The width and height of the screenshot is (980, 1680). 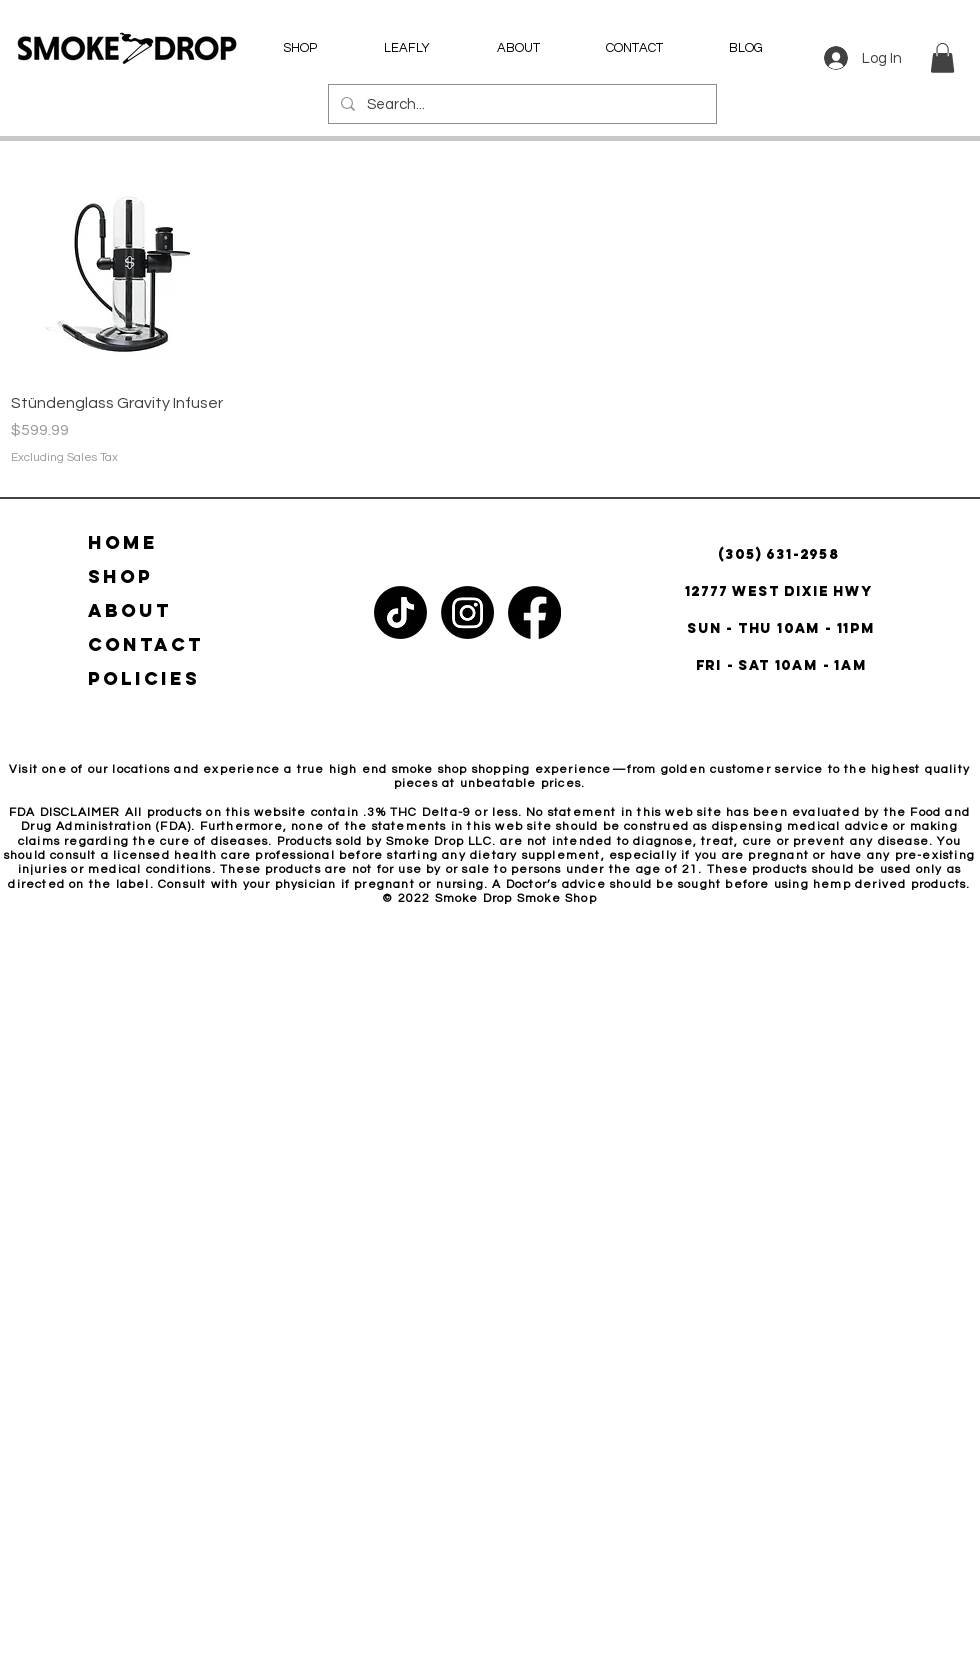 I want to click on ABOUT, so click(x=130, y=610).